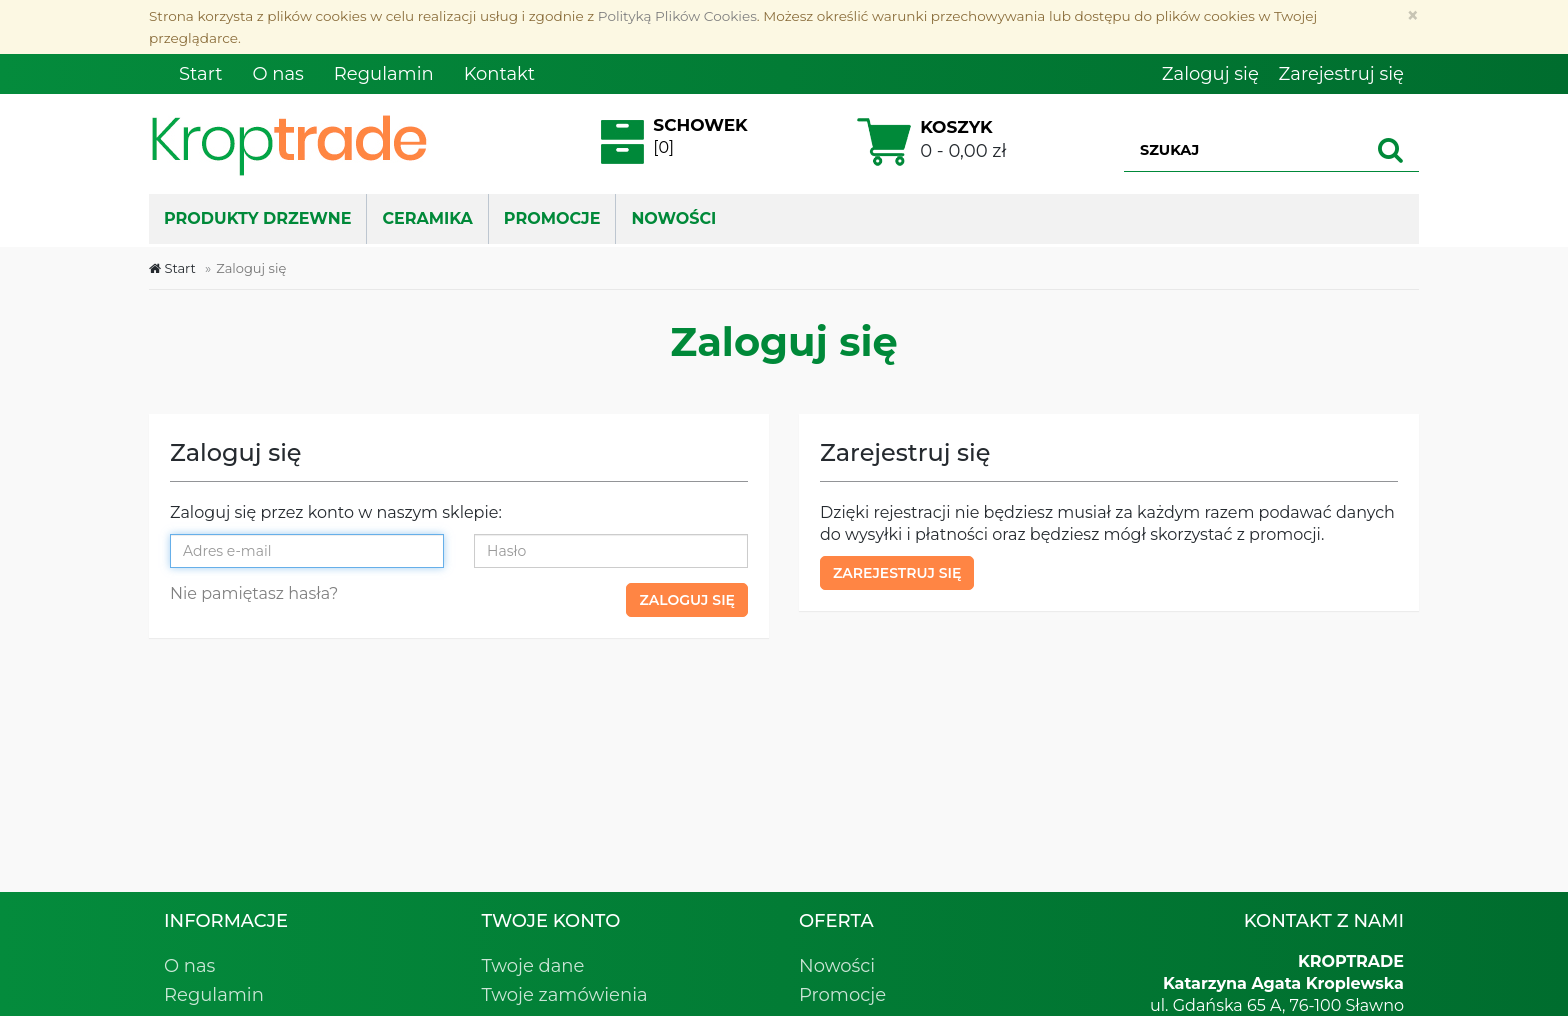 The width and height of the screenshot is (1568, 1016). Describe the element at coordinates (533, 966) in the screenshot. I see `Twoje dane` at that location.